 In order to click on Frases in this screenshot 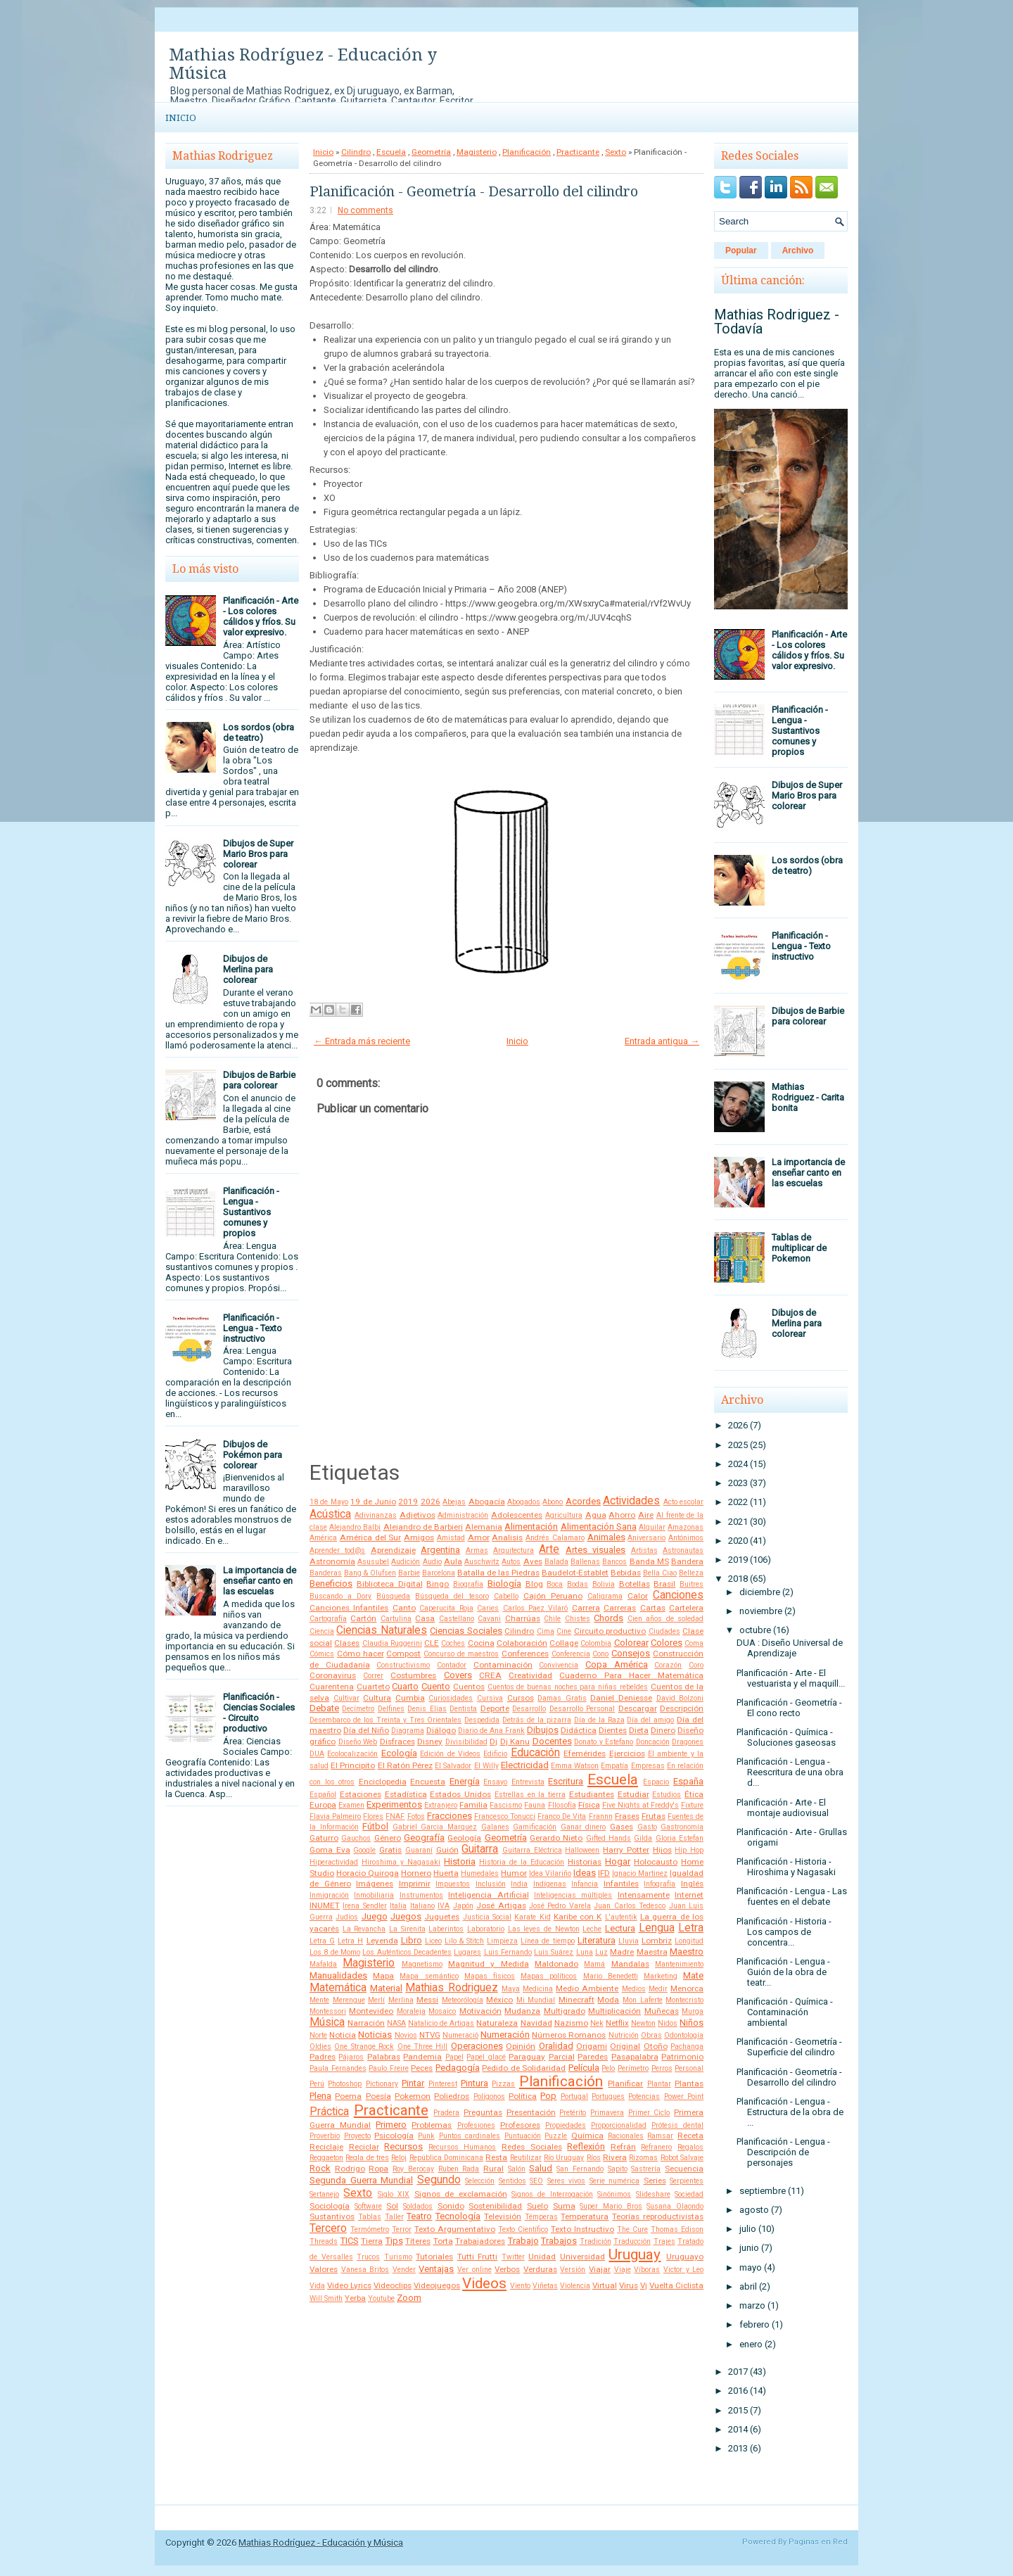, I will do `click(627, 1816)`.